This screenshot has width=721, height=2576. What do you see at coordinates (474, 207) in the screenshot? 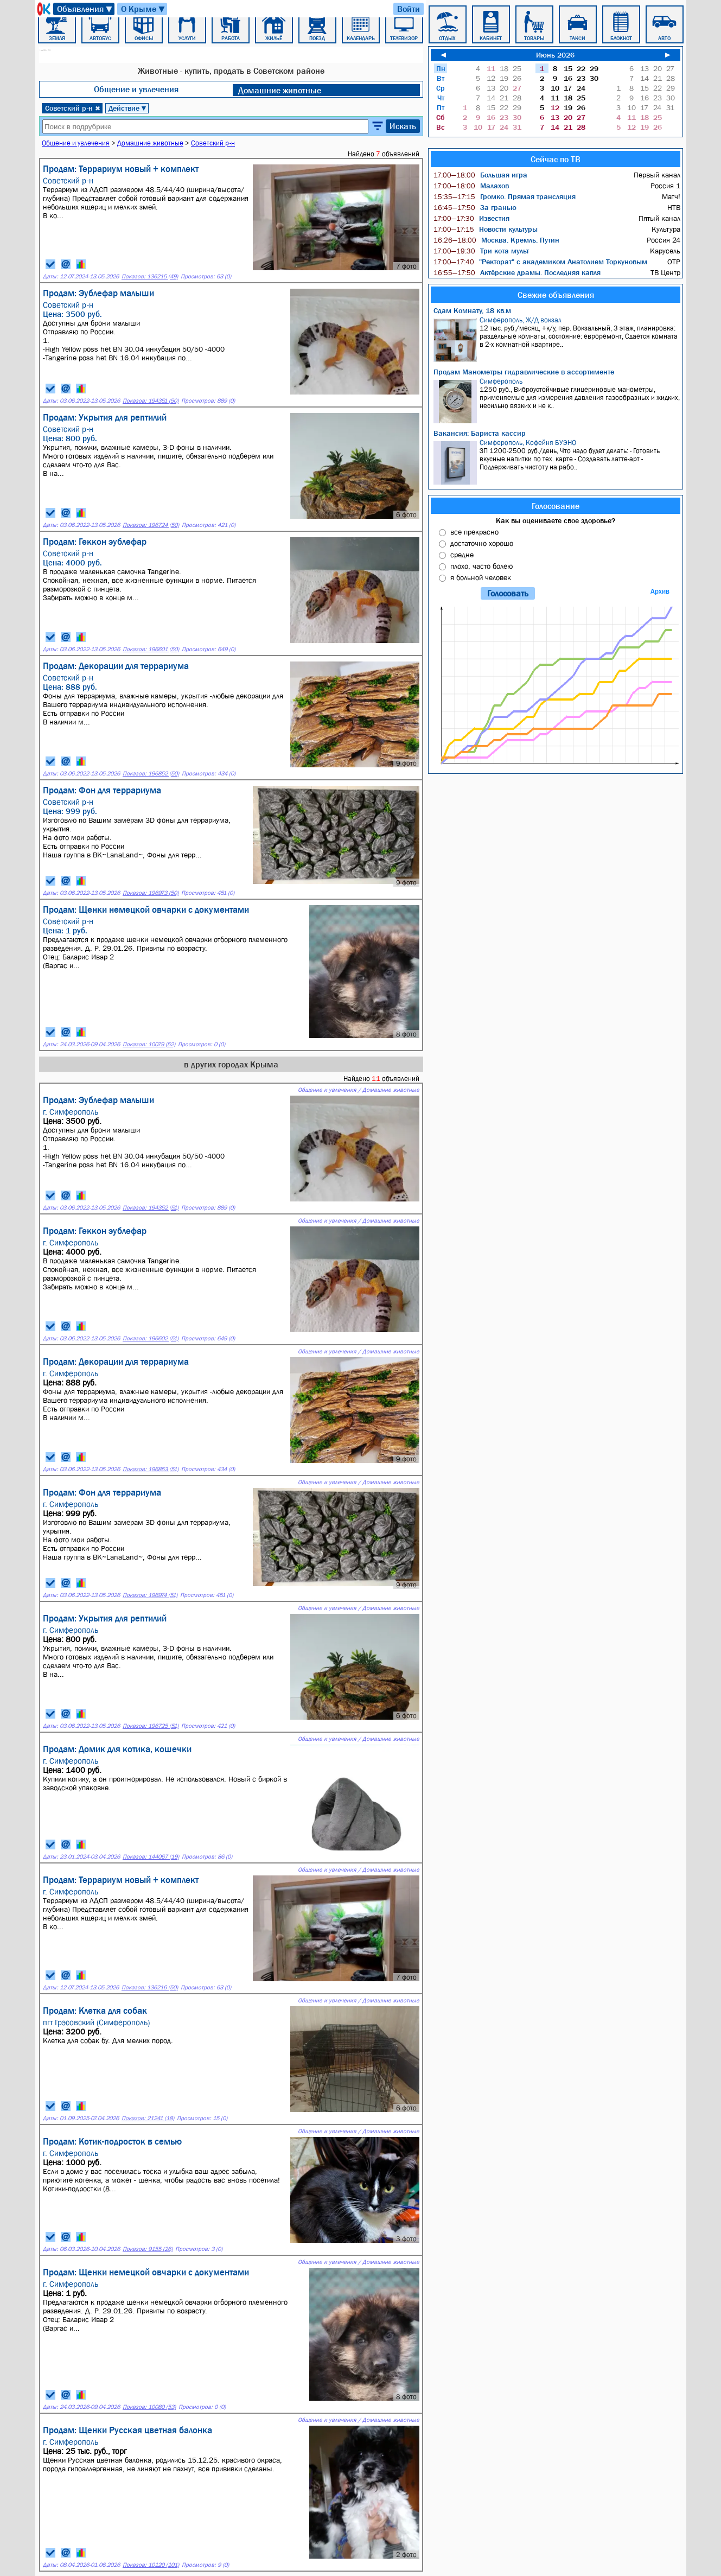
I see `За гранью` at bounding box center [474, 207].